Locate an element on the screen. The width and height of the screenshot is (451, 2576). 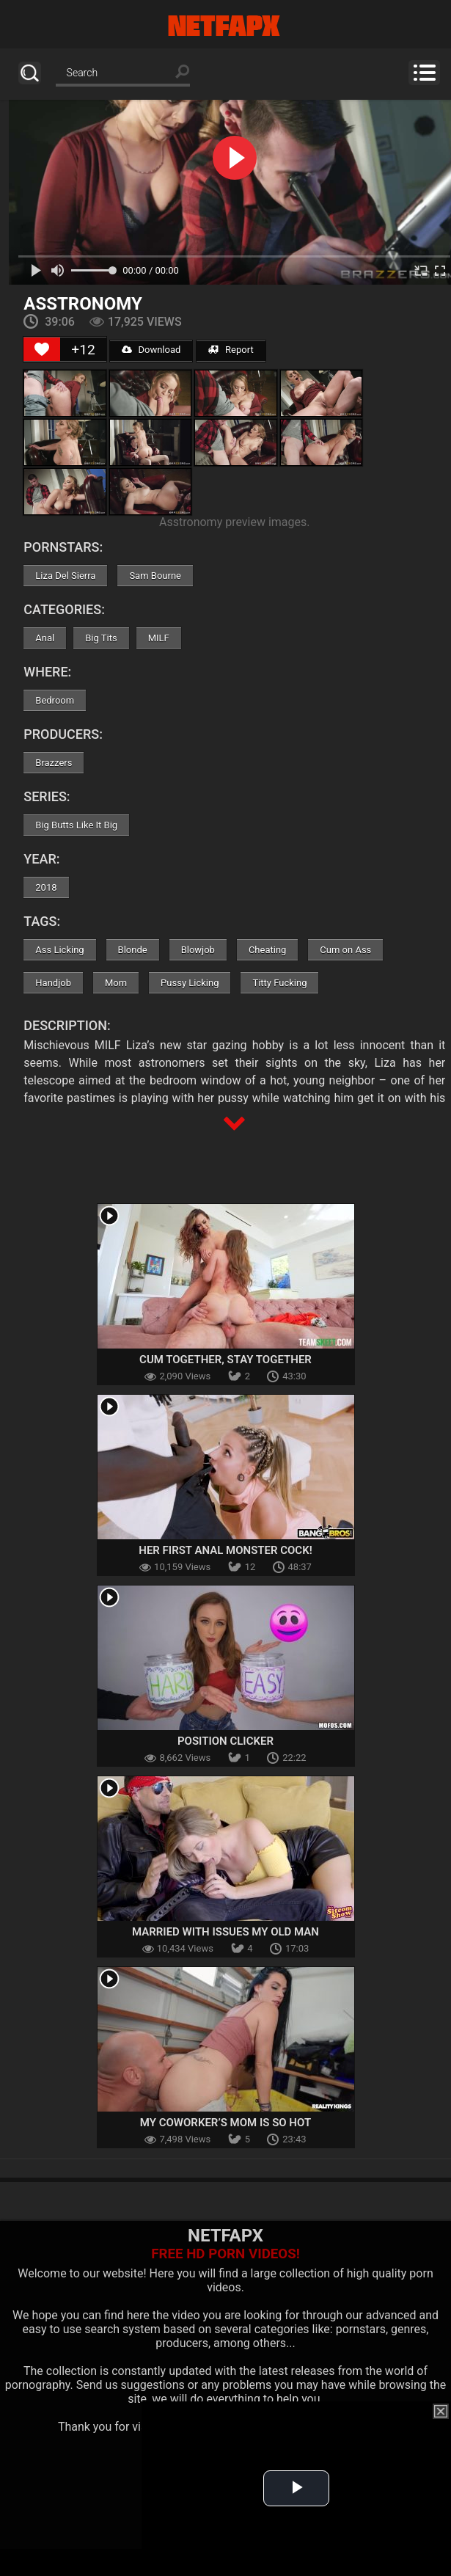
Anal is located at coordinates (44, 637).